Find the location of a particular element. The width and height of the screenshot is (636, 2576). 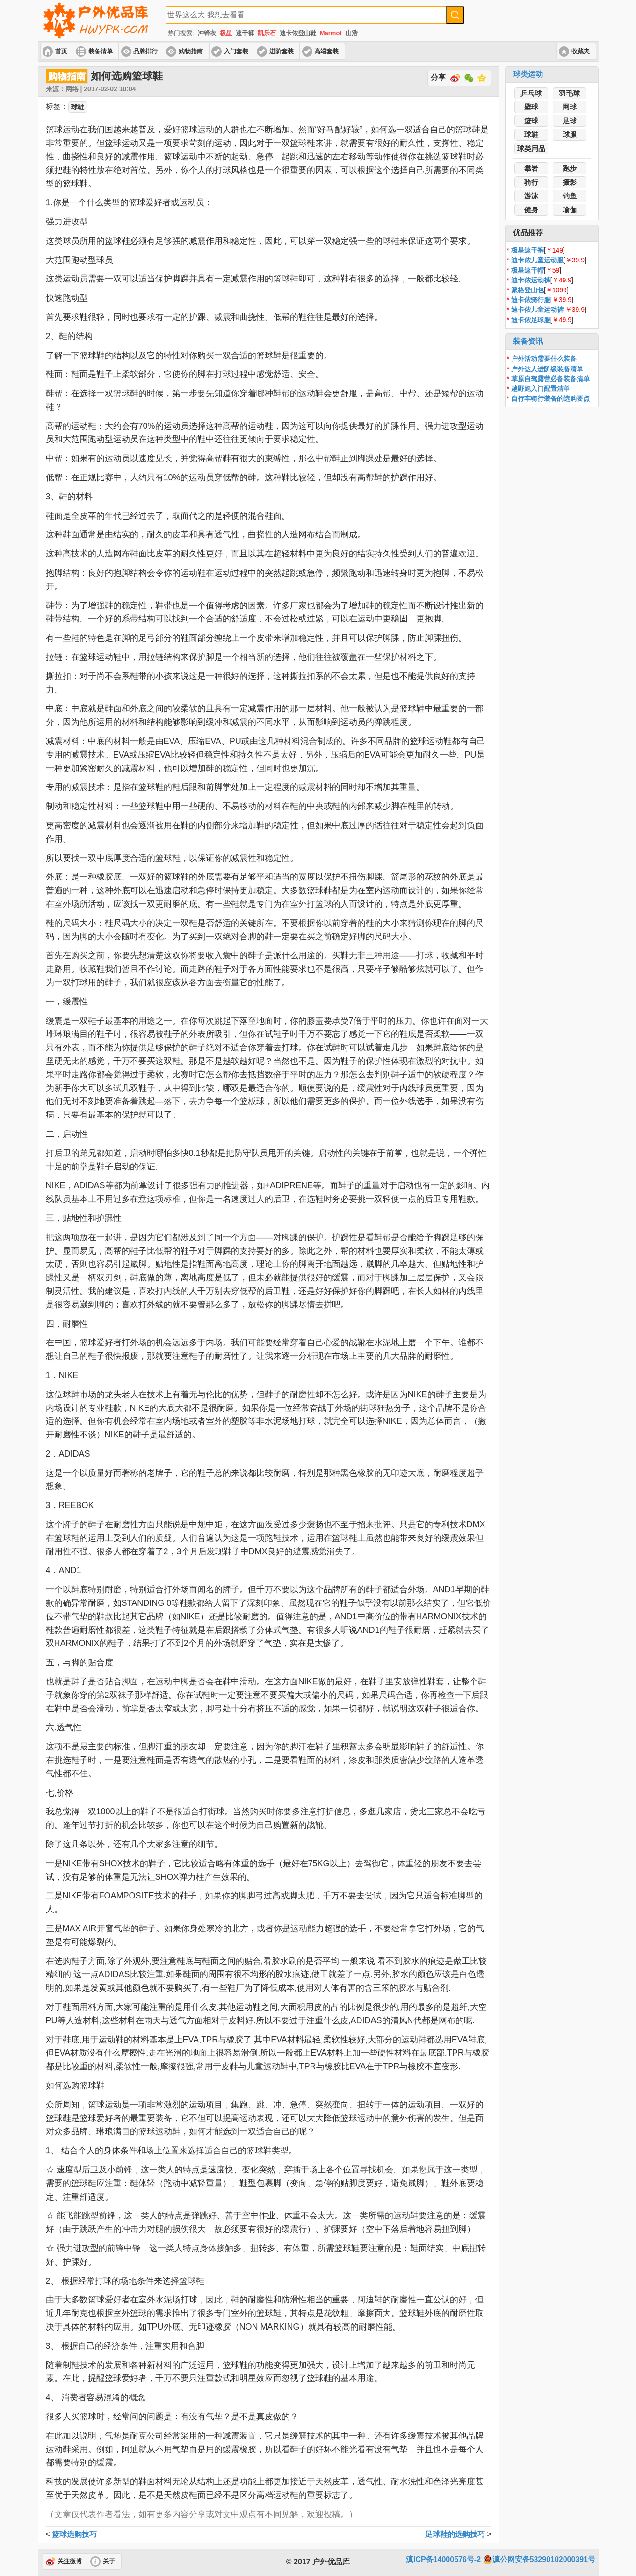

首页 is located at coordinates (61, 51).